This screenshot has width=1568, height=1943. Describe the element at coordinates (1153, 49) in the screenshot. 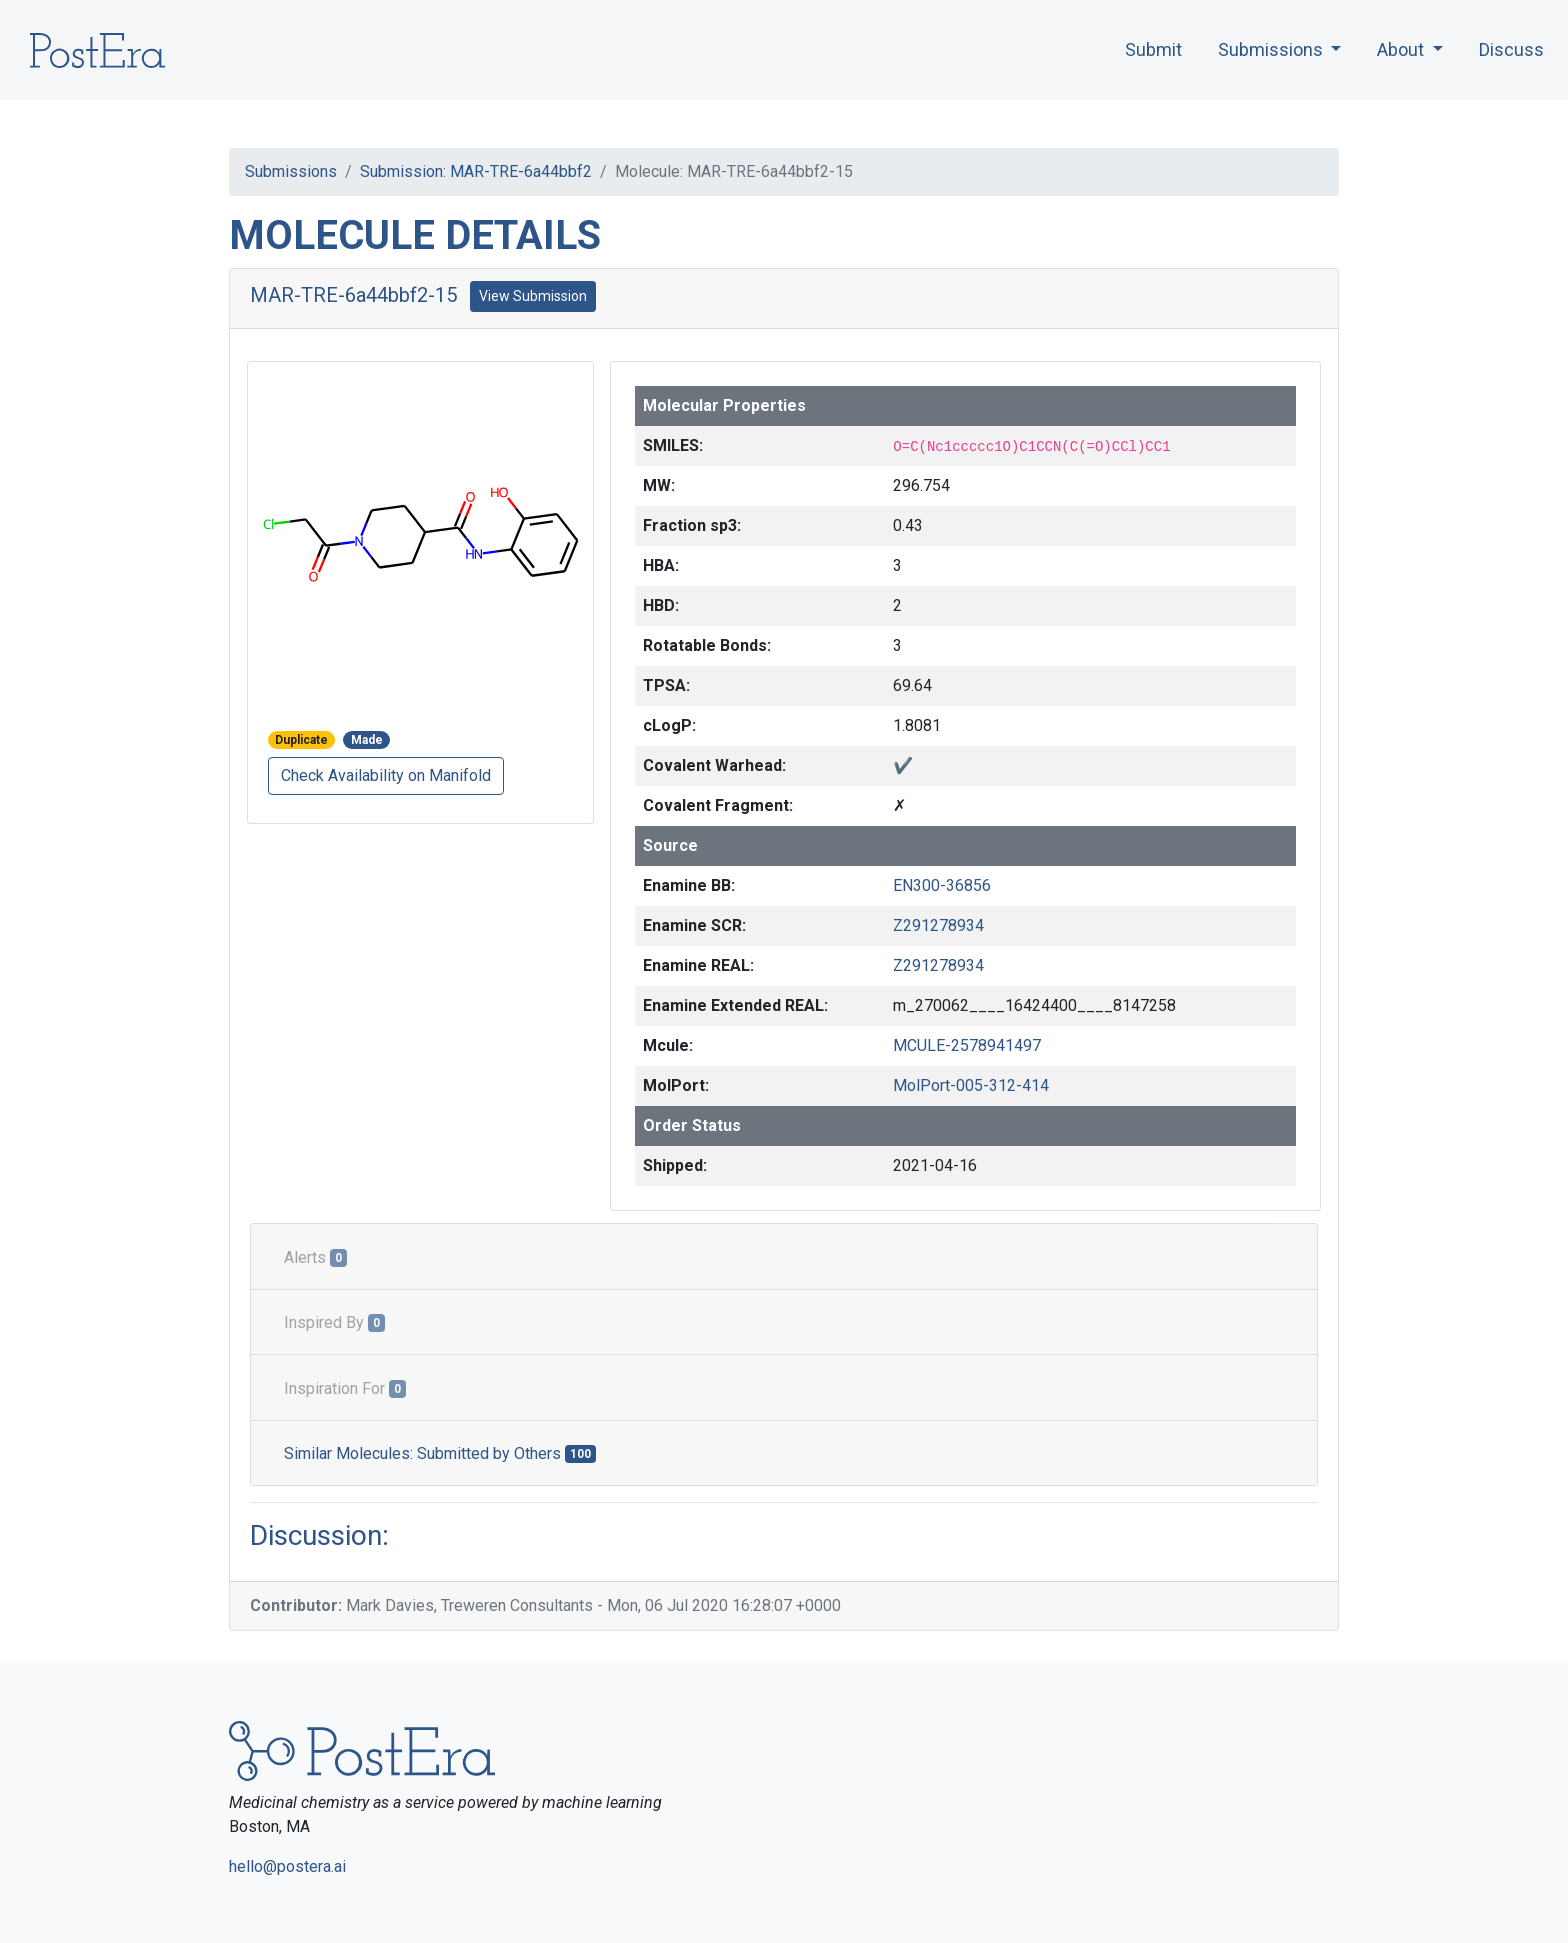

I see `Submit` at that location.